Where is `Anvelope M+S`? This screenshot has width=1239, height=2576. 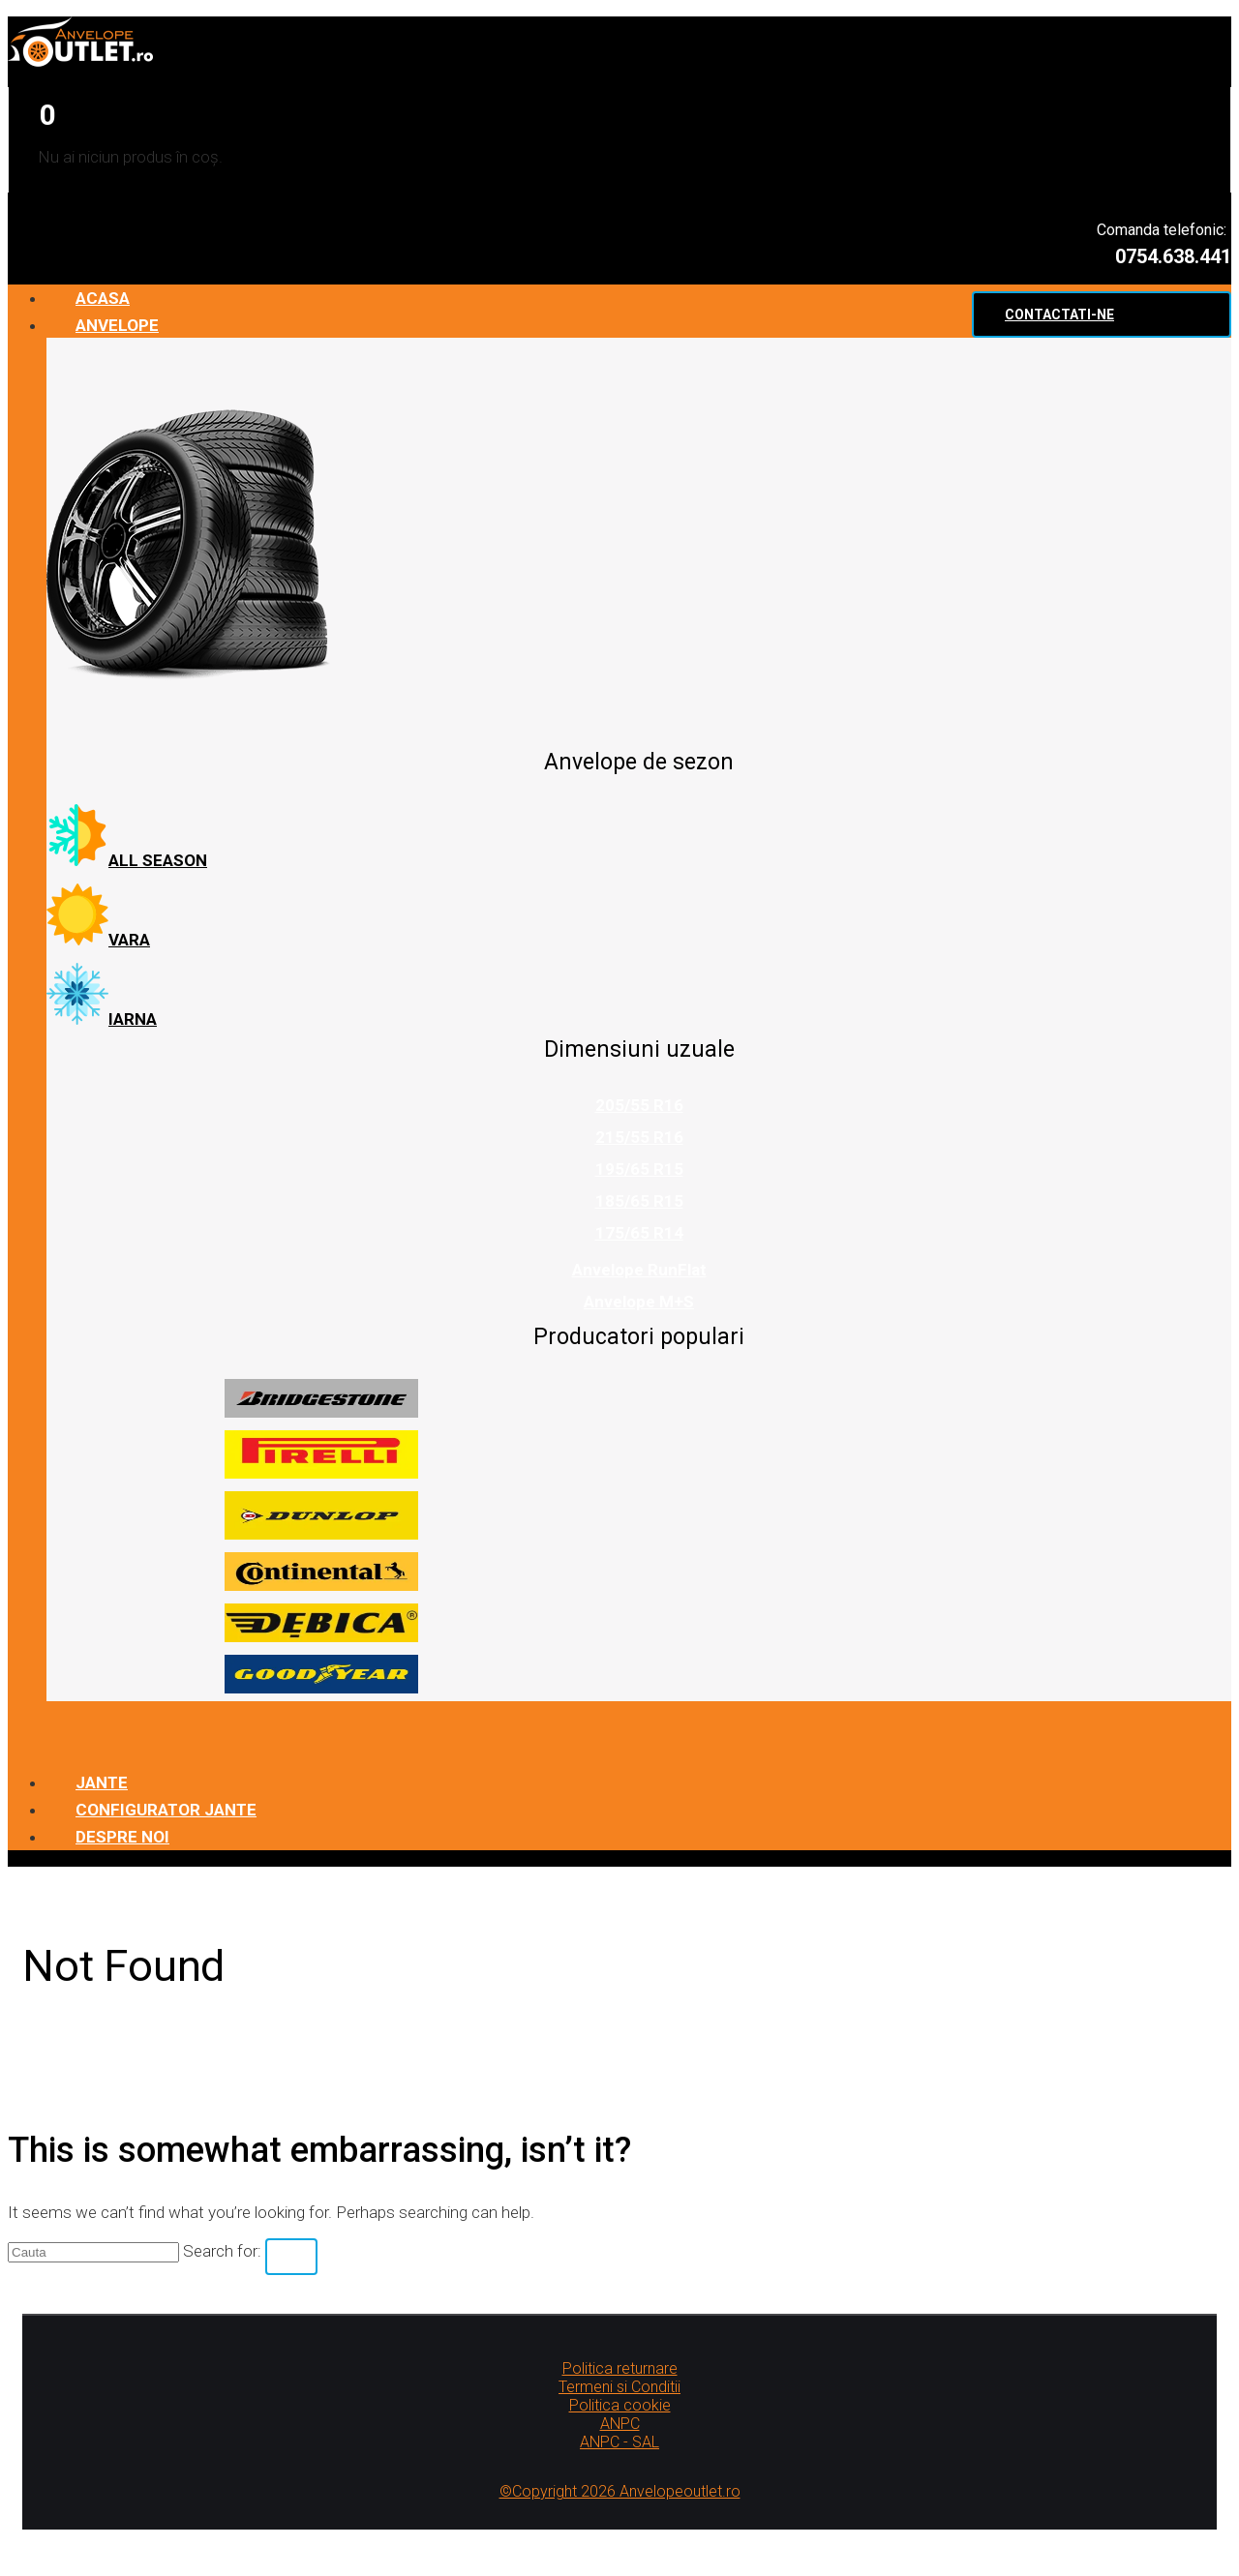 Anvelope M+S is located at coordinates (639, 1301).